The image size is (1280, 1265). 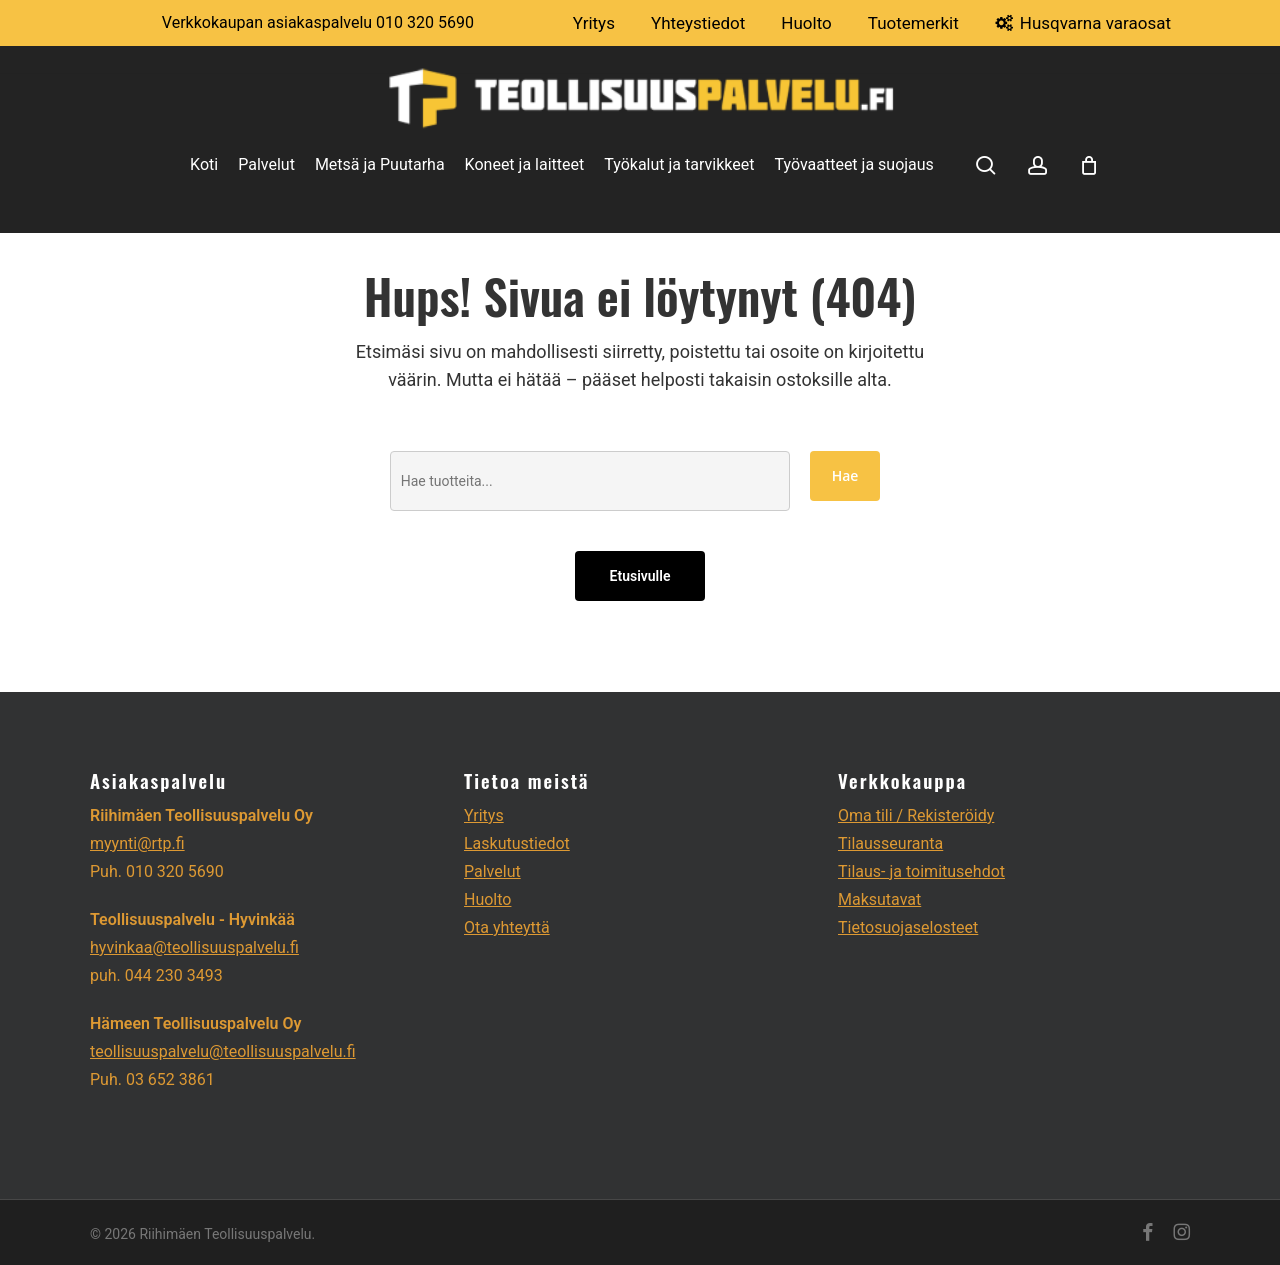 I want to click on hyvinkaa@teollisuuspalvelu.fi, so click(x=194, y=947).